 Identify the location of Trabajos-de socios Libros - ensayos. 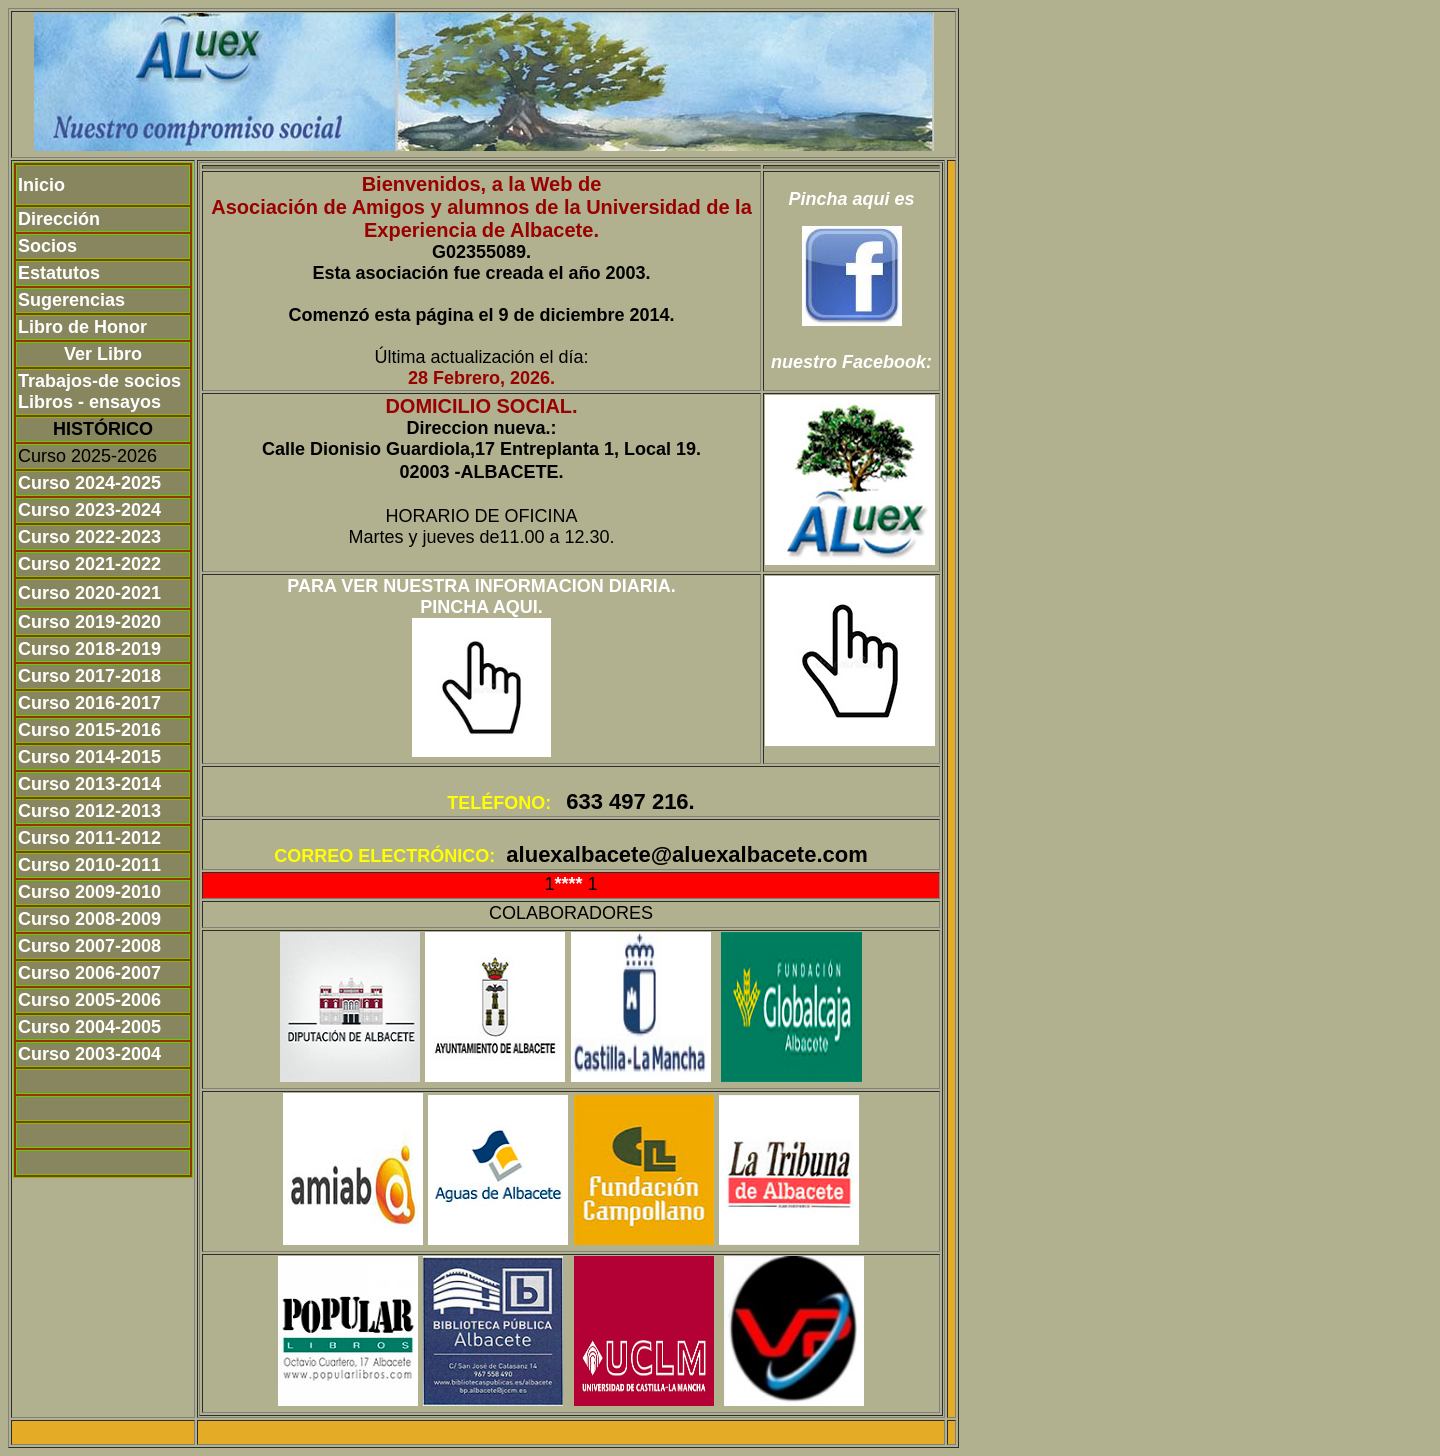
(99, 391).